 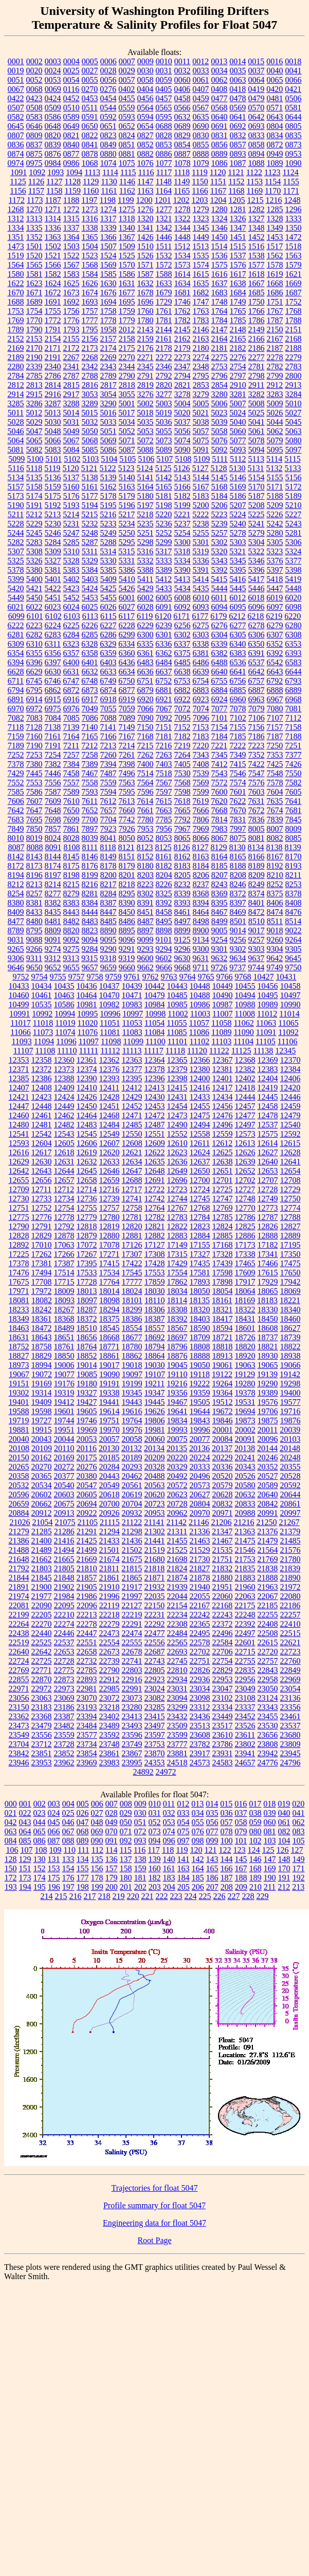 I want to click on 9257, so click(x=256, y=939).